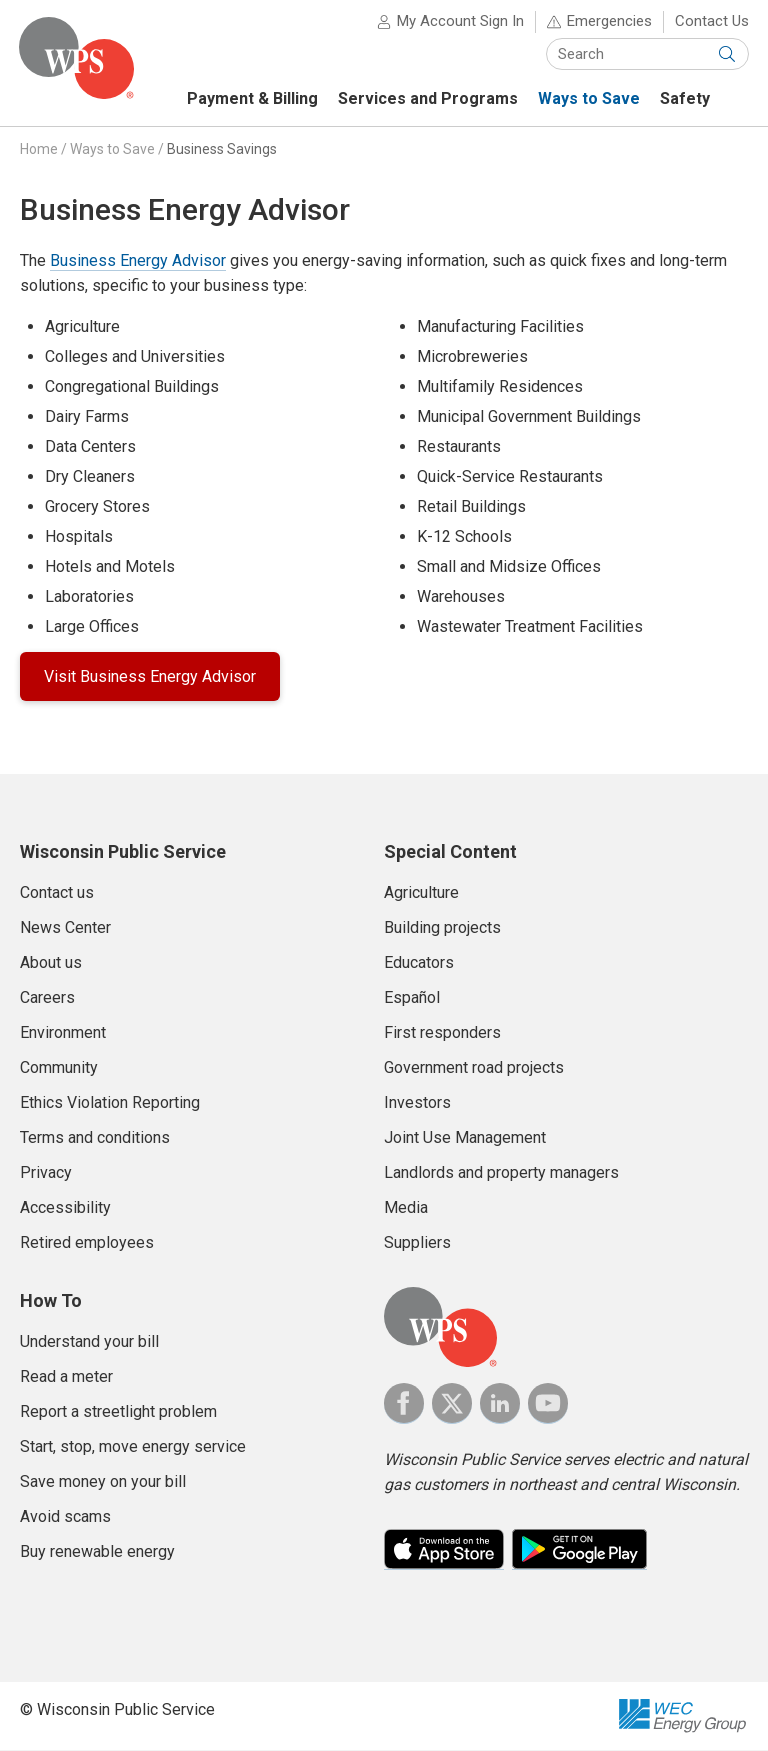 The image size is (768, 1751). Describe the element at coordinates (222, 150) in the screenshot. I see `Business Savings` at that location.